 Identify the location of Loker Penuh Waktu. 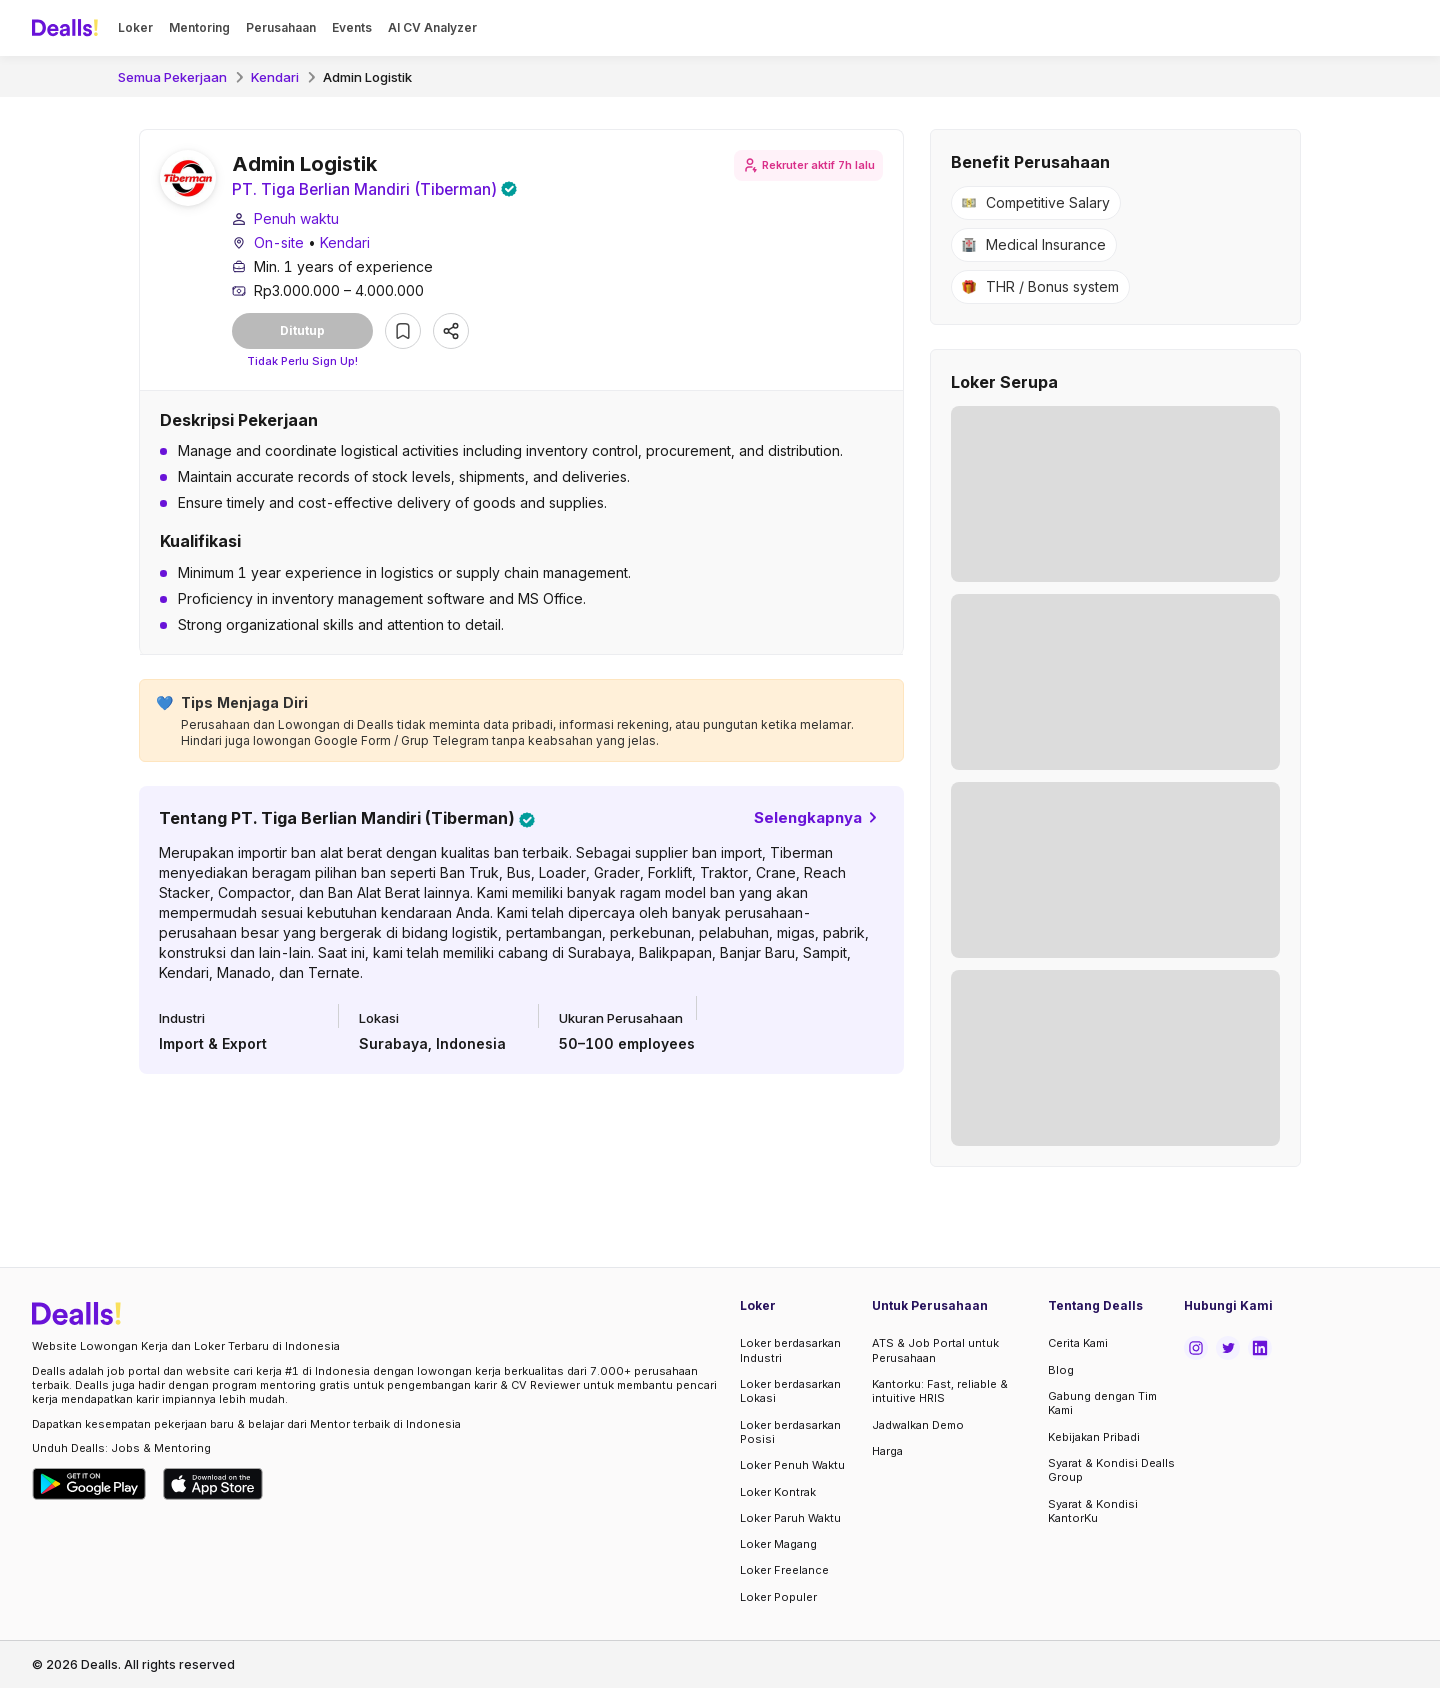
(792, 1465).